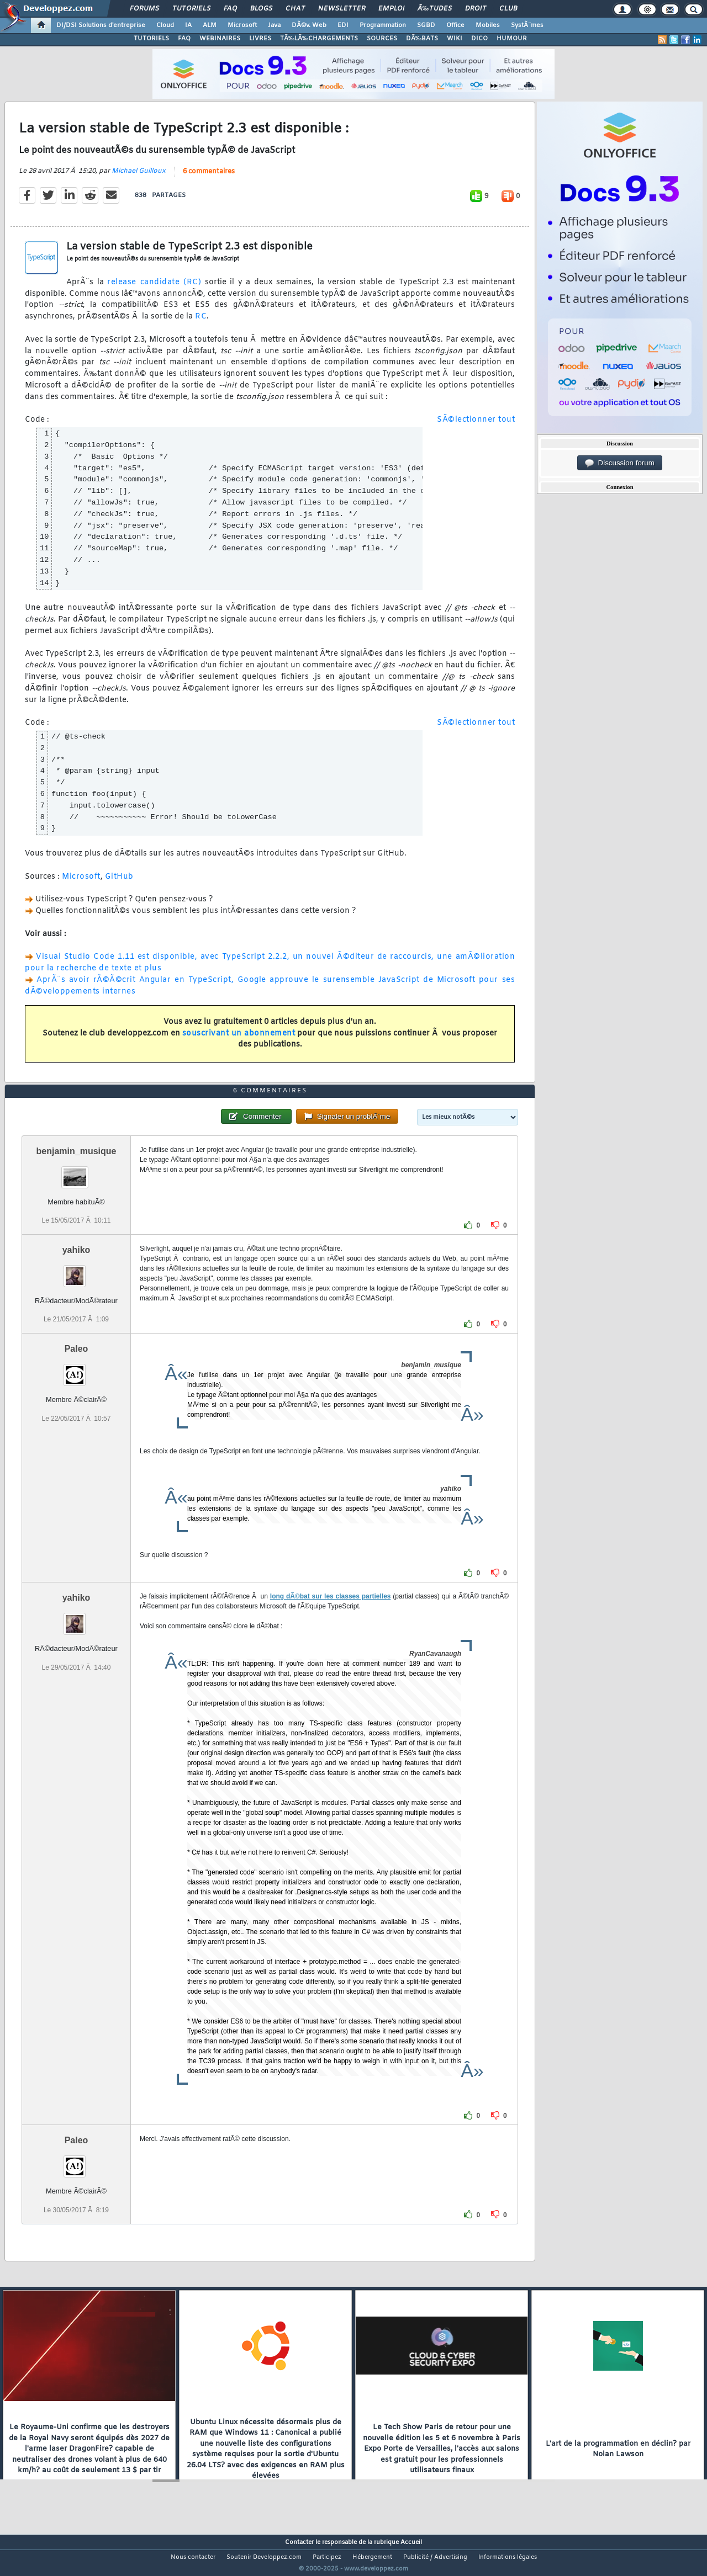 The height and width of the screenshot is (2576, 707). Describe the element at coordinates (209, 178) in the screenshot. I see `6 commentaires` at that location.